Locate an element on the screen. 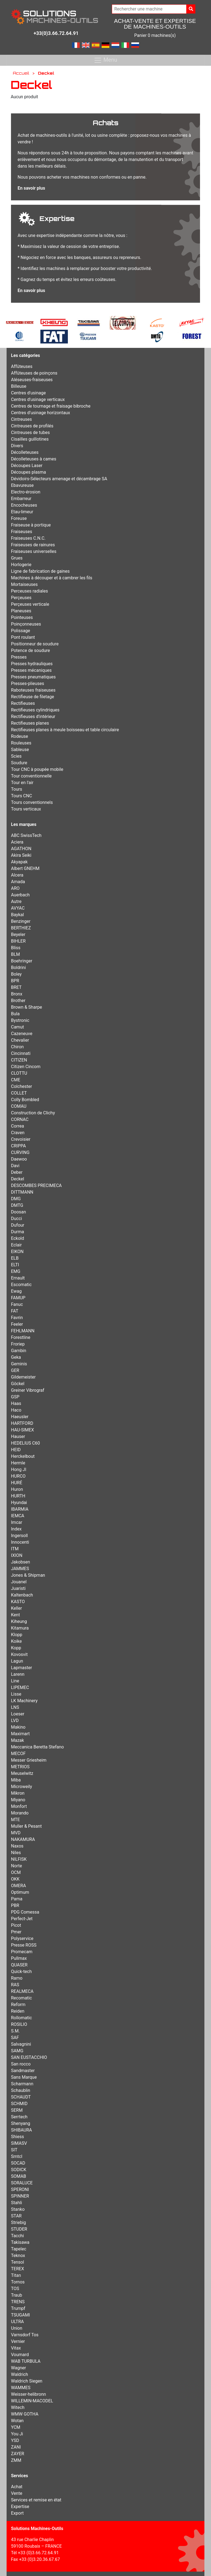 This screenshot has width=211, height=2576. Décolleteuses is located at coordinates (24, 452).